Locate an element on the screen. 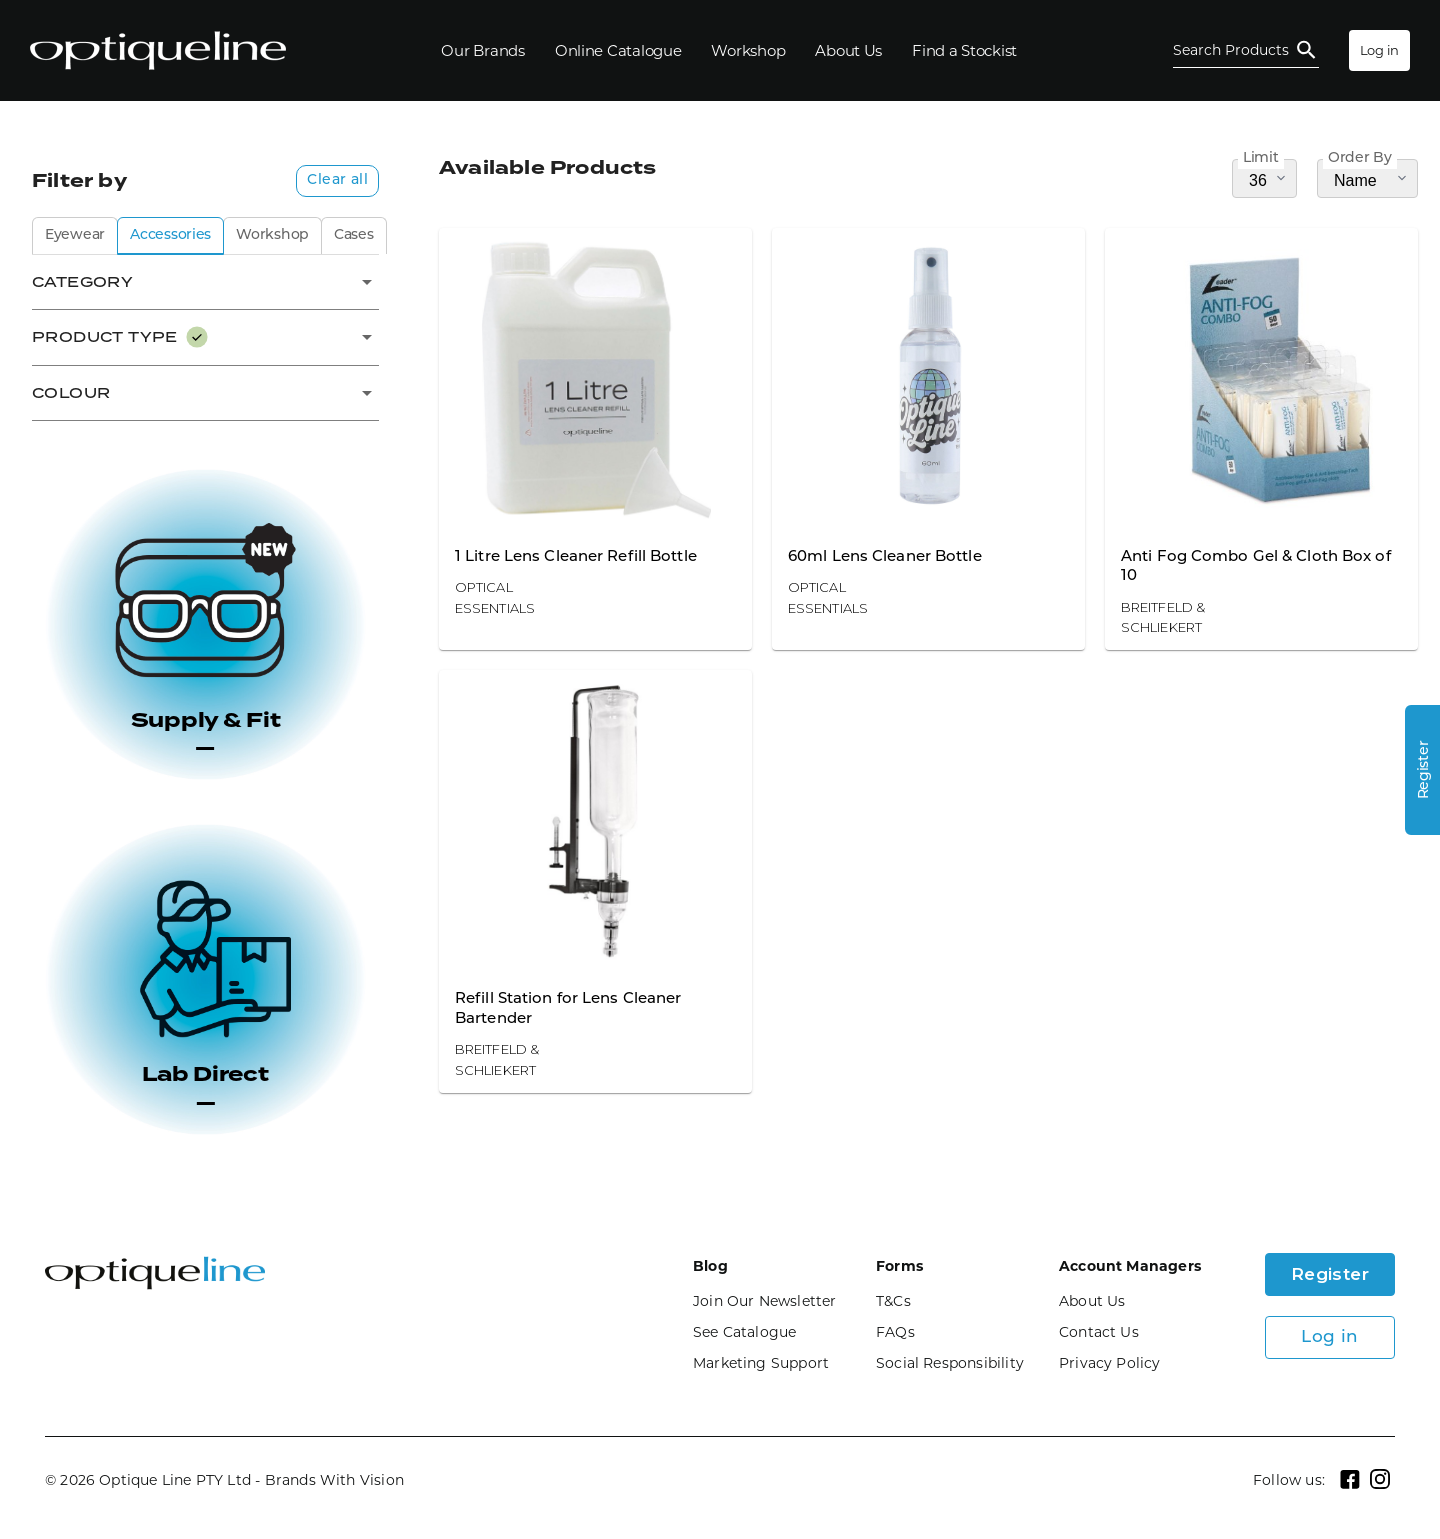 This screenshot has width=1440, height=1539. [Our Brands] is located at coordinates (482, 50).